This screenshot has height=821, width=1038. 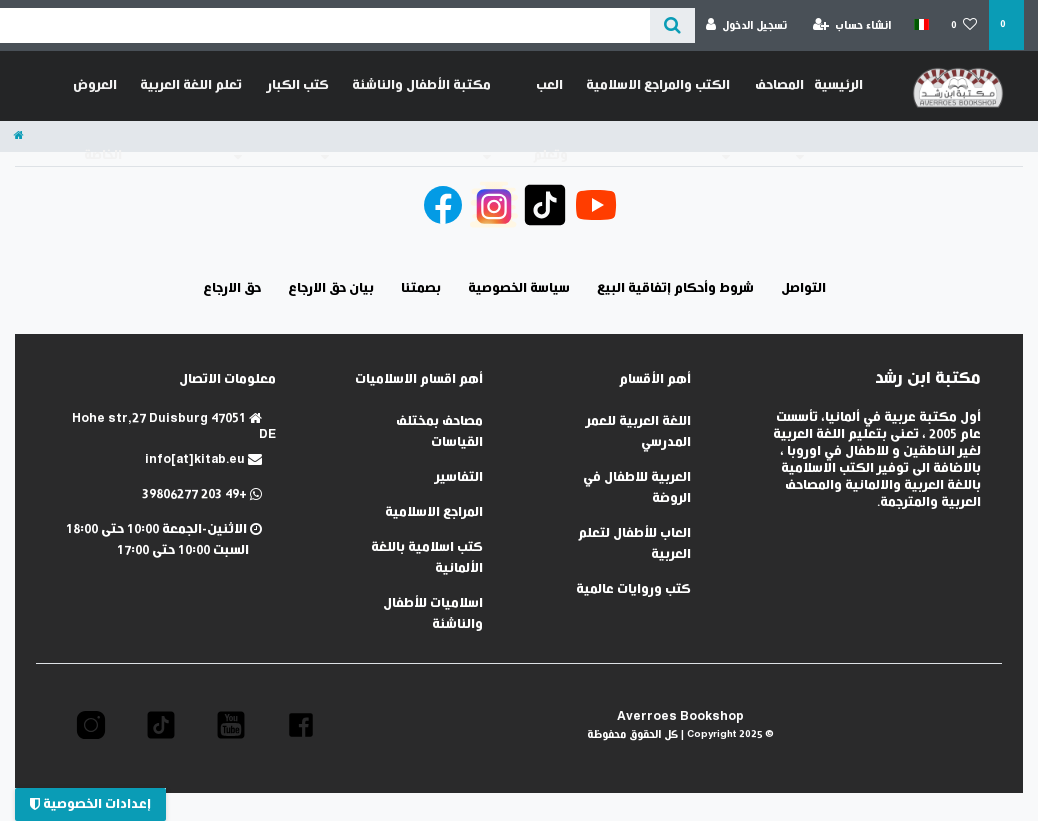 I want to click on بيان حق الارجاع, so click(x=331, y=288).